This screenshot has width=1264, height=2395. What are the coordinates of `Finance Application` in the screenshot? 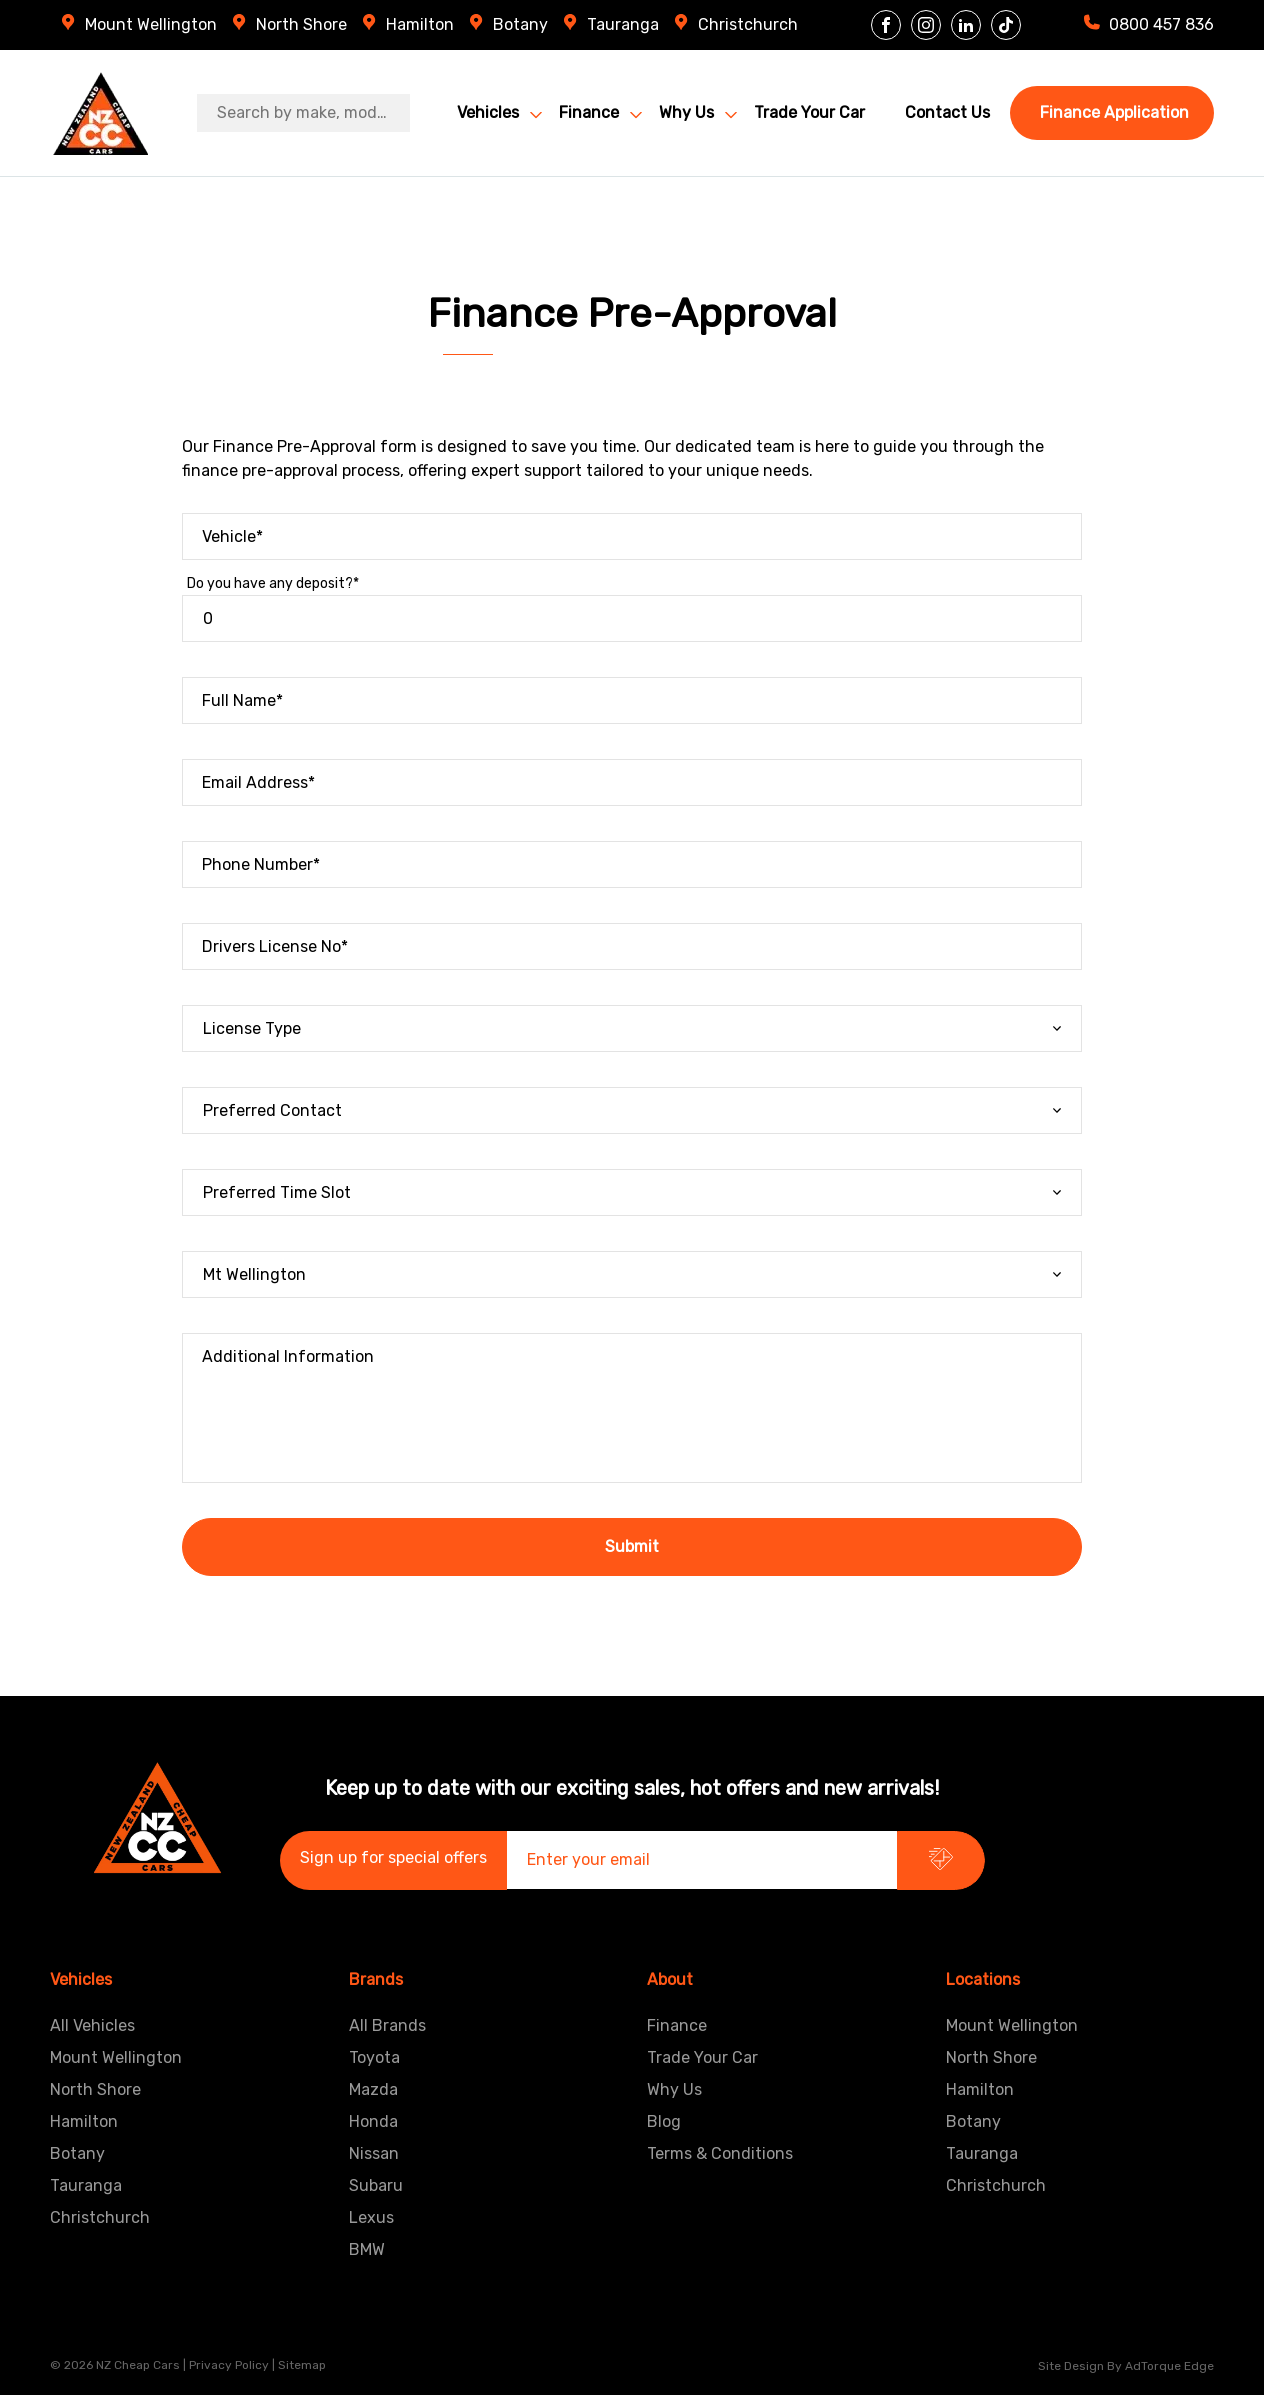 It's located at (1114, 112).